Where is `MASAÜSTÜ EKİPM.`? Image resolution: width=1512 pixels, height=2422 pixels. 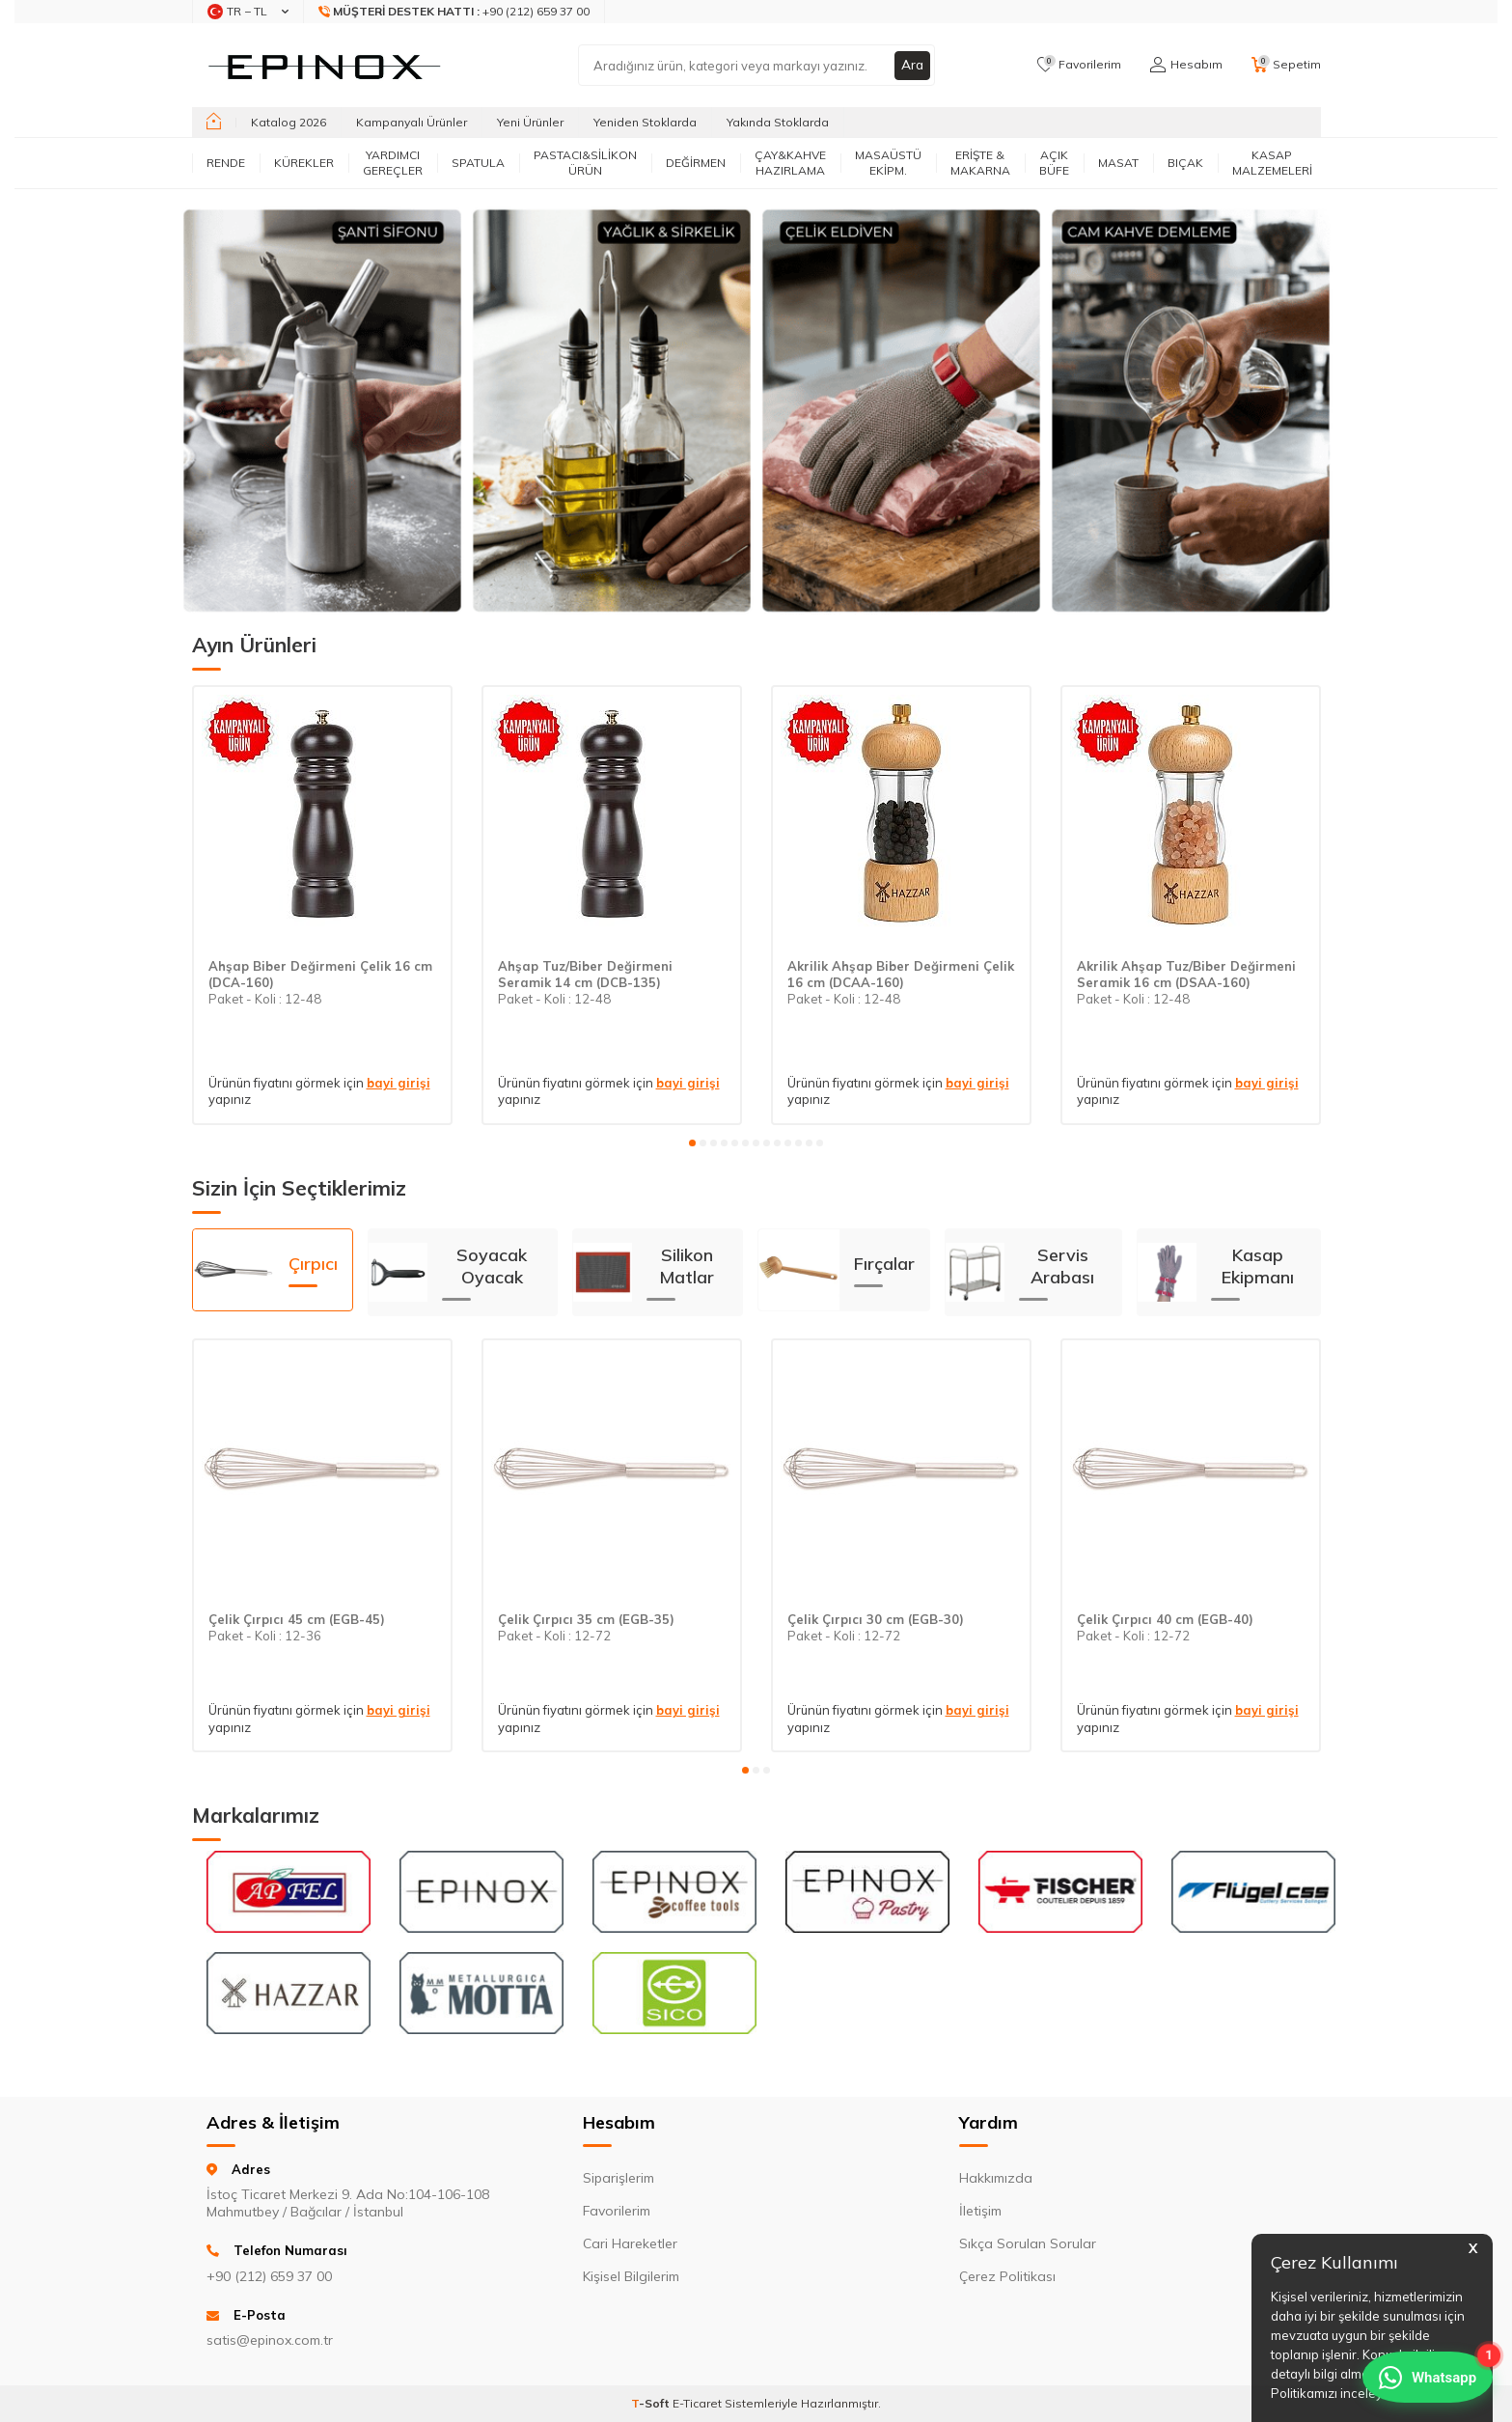
MASAÜSTÜ EKİPM. is located at coordinates (888, 163).